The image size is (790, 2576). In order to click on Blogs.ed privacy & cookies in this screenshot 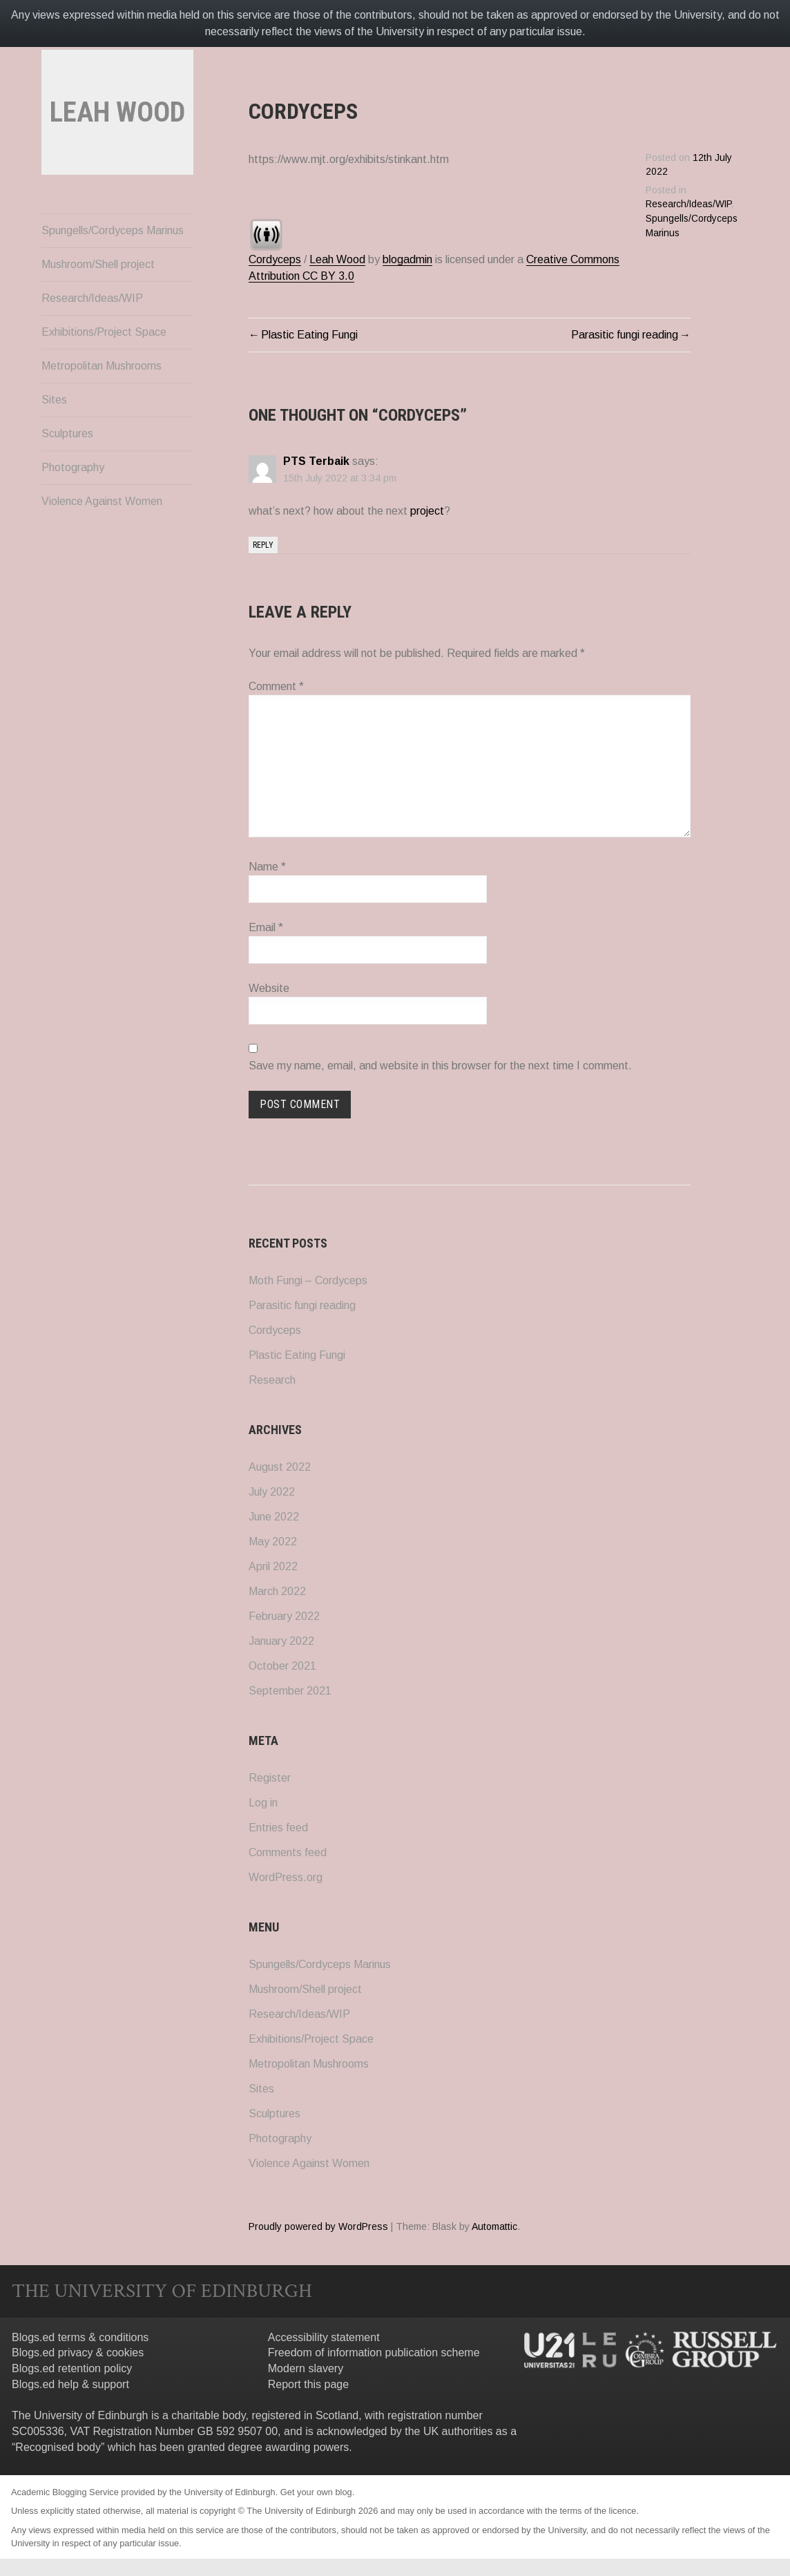, I will do `click(78, 2352)`.